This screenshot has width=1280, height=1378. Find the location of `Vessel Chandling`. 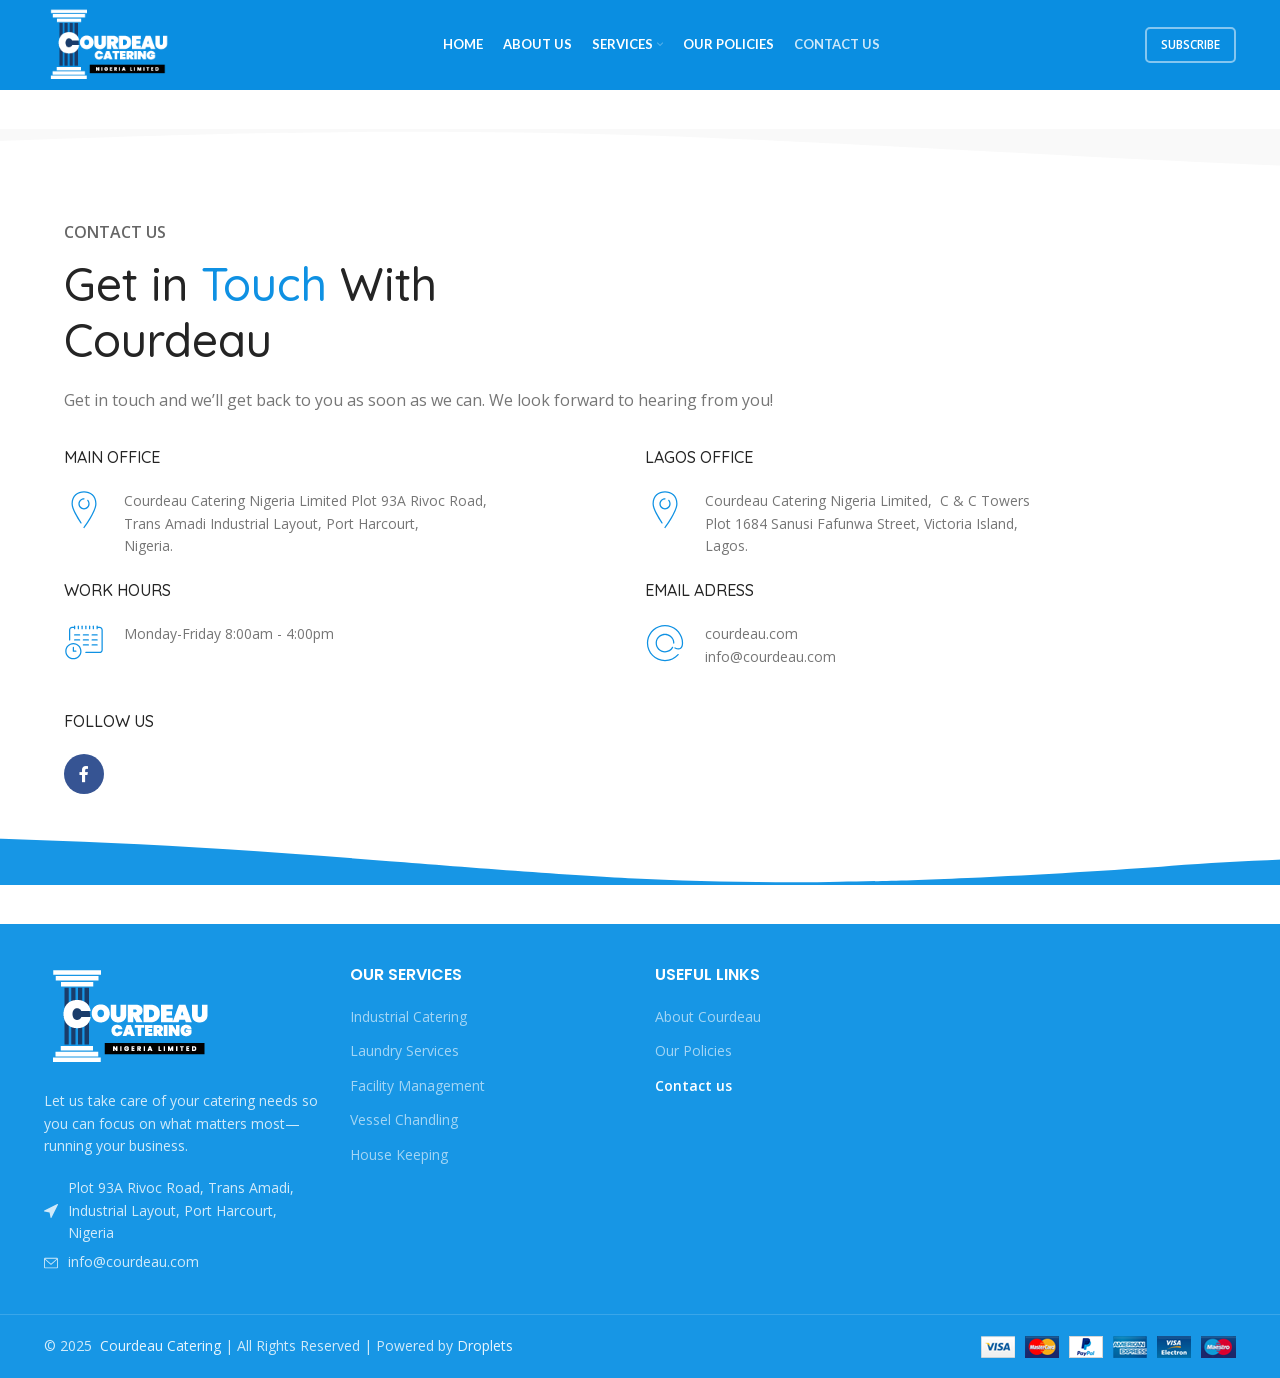

Vessel Chandling is located at coordinates (404, 1119).